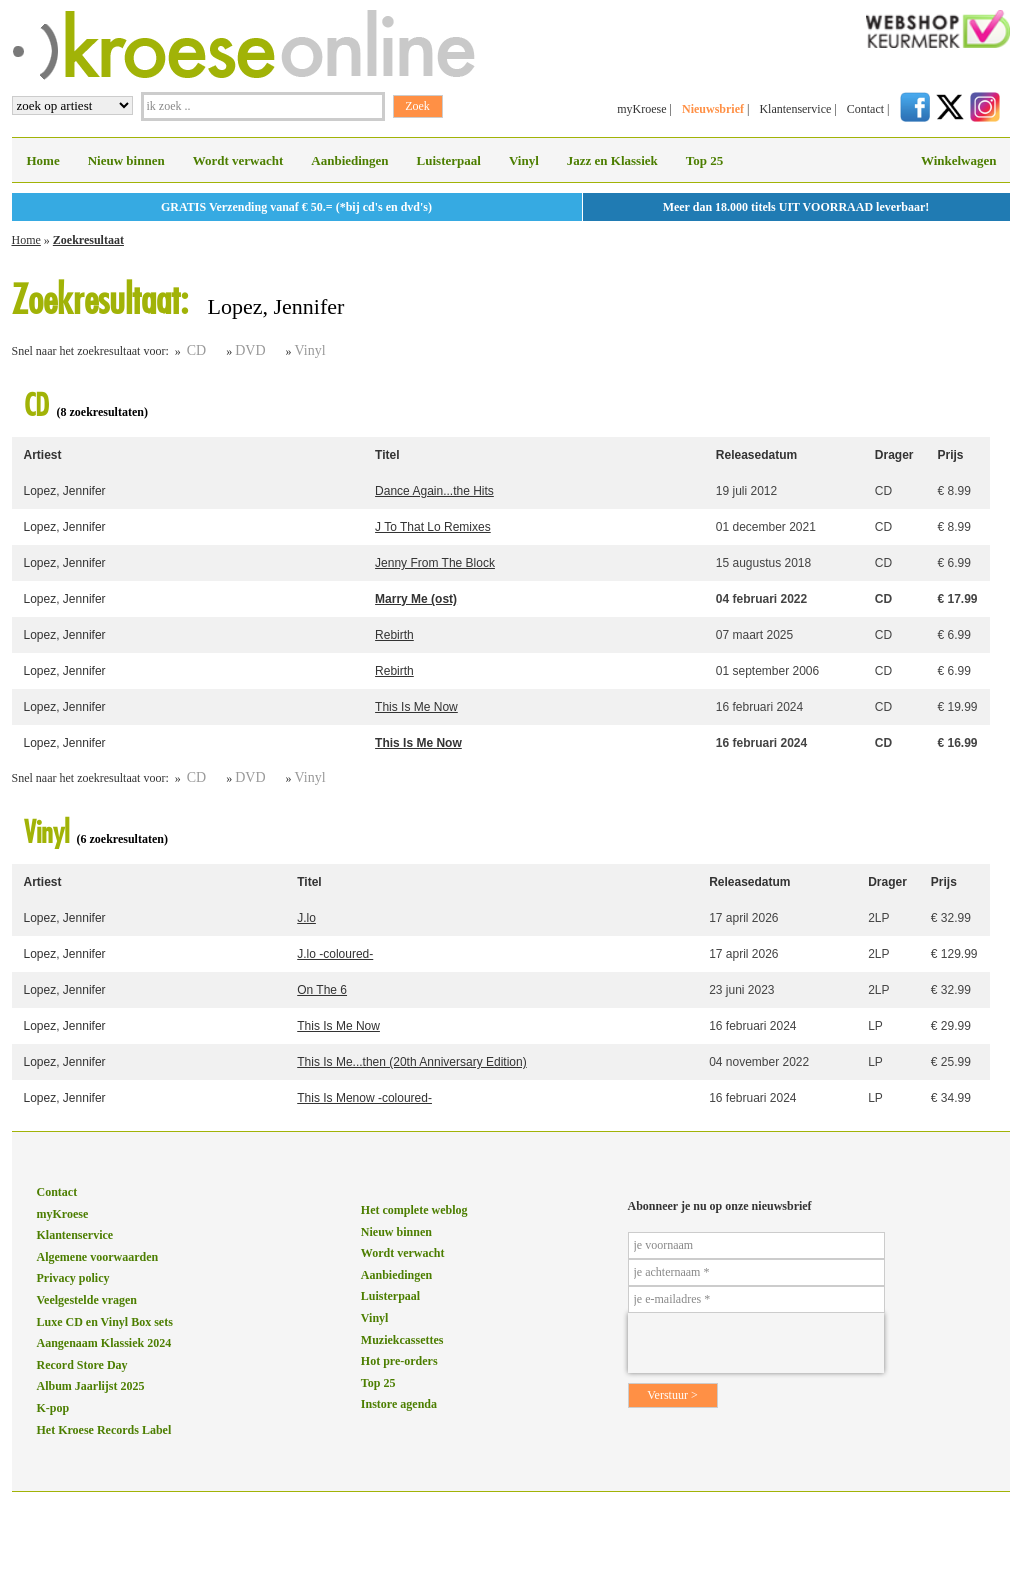  Describe the element at coordinates (433, 527) in the screenshot. I see `J To That Lo Remixes` at that location.